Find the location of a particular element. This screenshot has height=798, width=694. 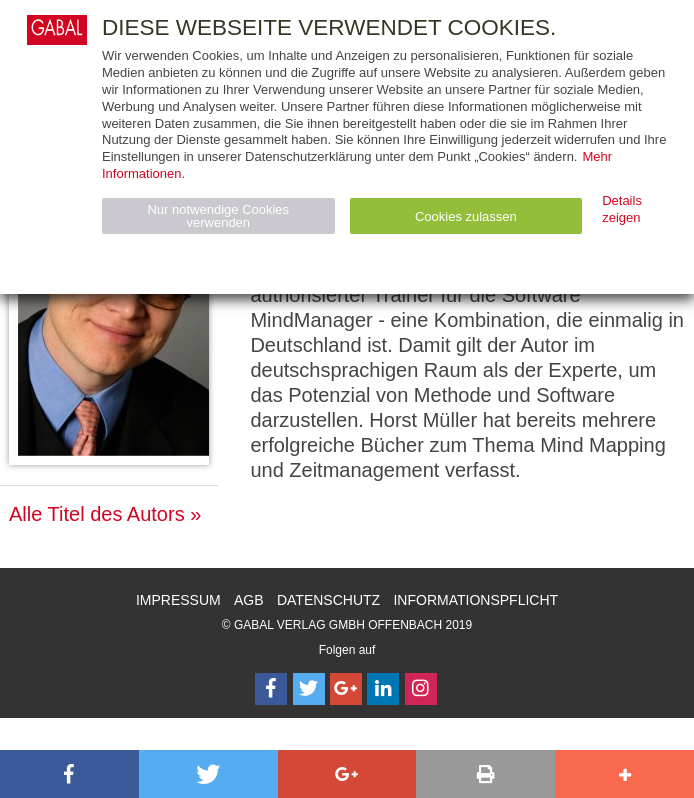

AGB is located at coordinates (249, 600).